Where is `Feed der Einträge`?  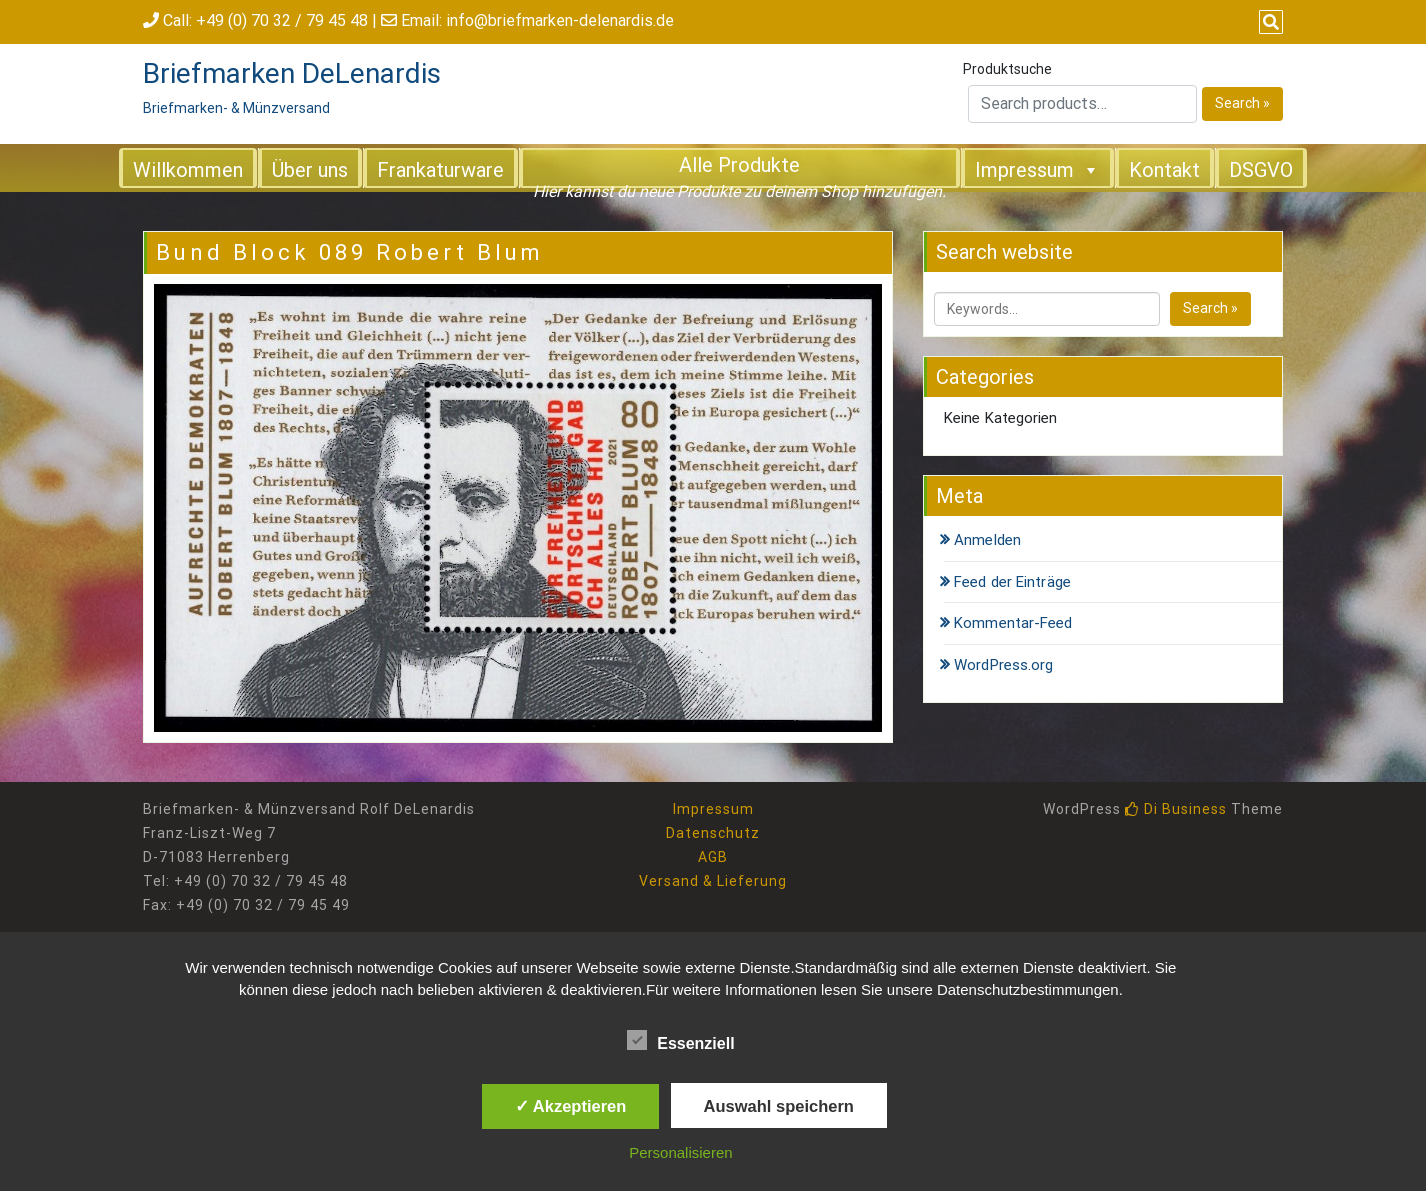 Feed der Einträge is located at coordinates (1012, 582).